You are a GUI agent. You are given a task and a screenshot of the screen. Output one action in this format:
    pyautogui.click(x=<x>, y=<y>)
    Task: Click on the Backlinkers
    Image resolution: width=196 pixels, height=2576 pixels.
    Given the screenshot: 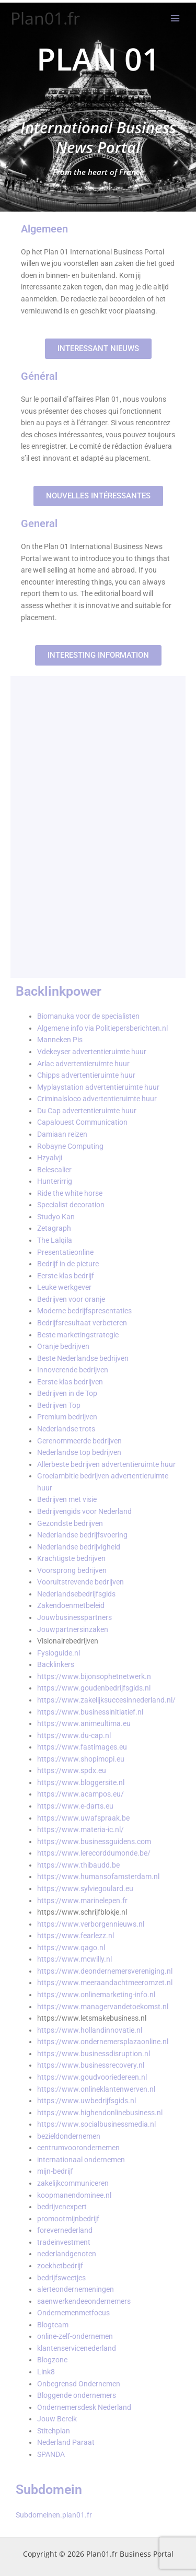 What is the action you would take?
    pyautogui.click(x=55, y=1664)
    